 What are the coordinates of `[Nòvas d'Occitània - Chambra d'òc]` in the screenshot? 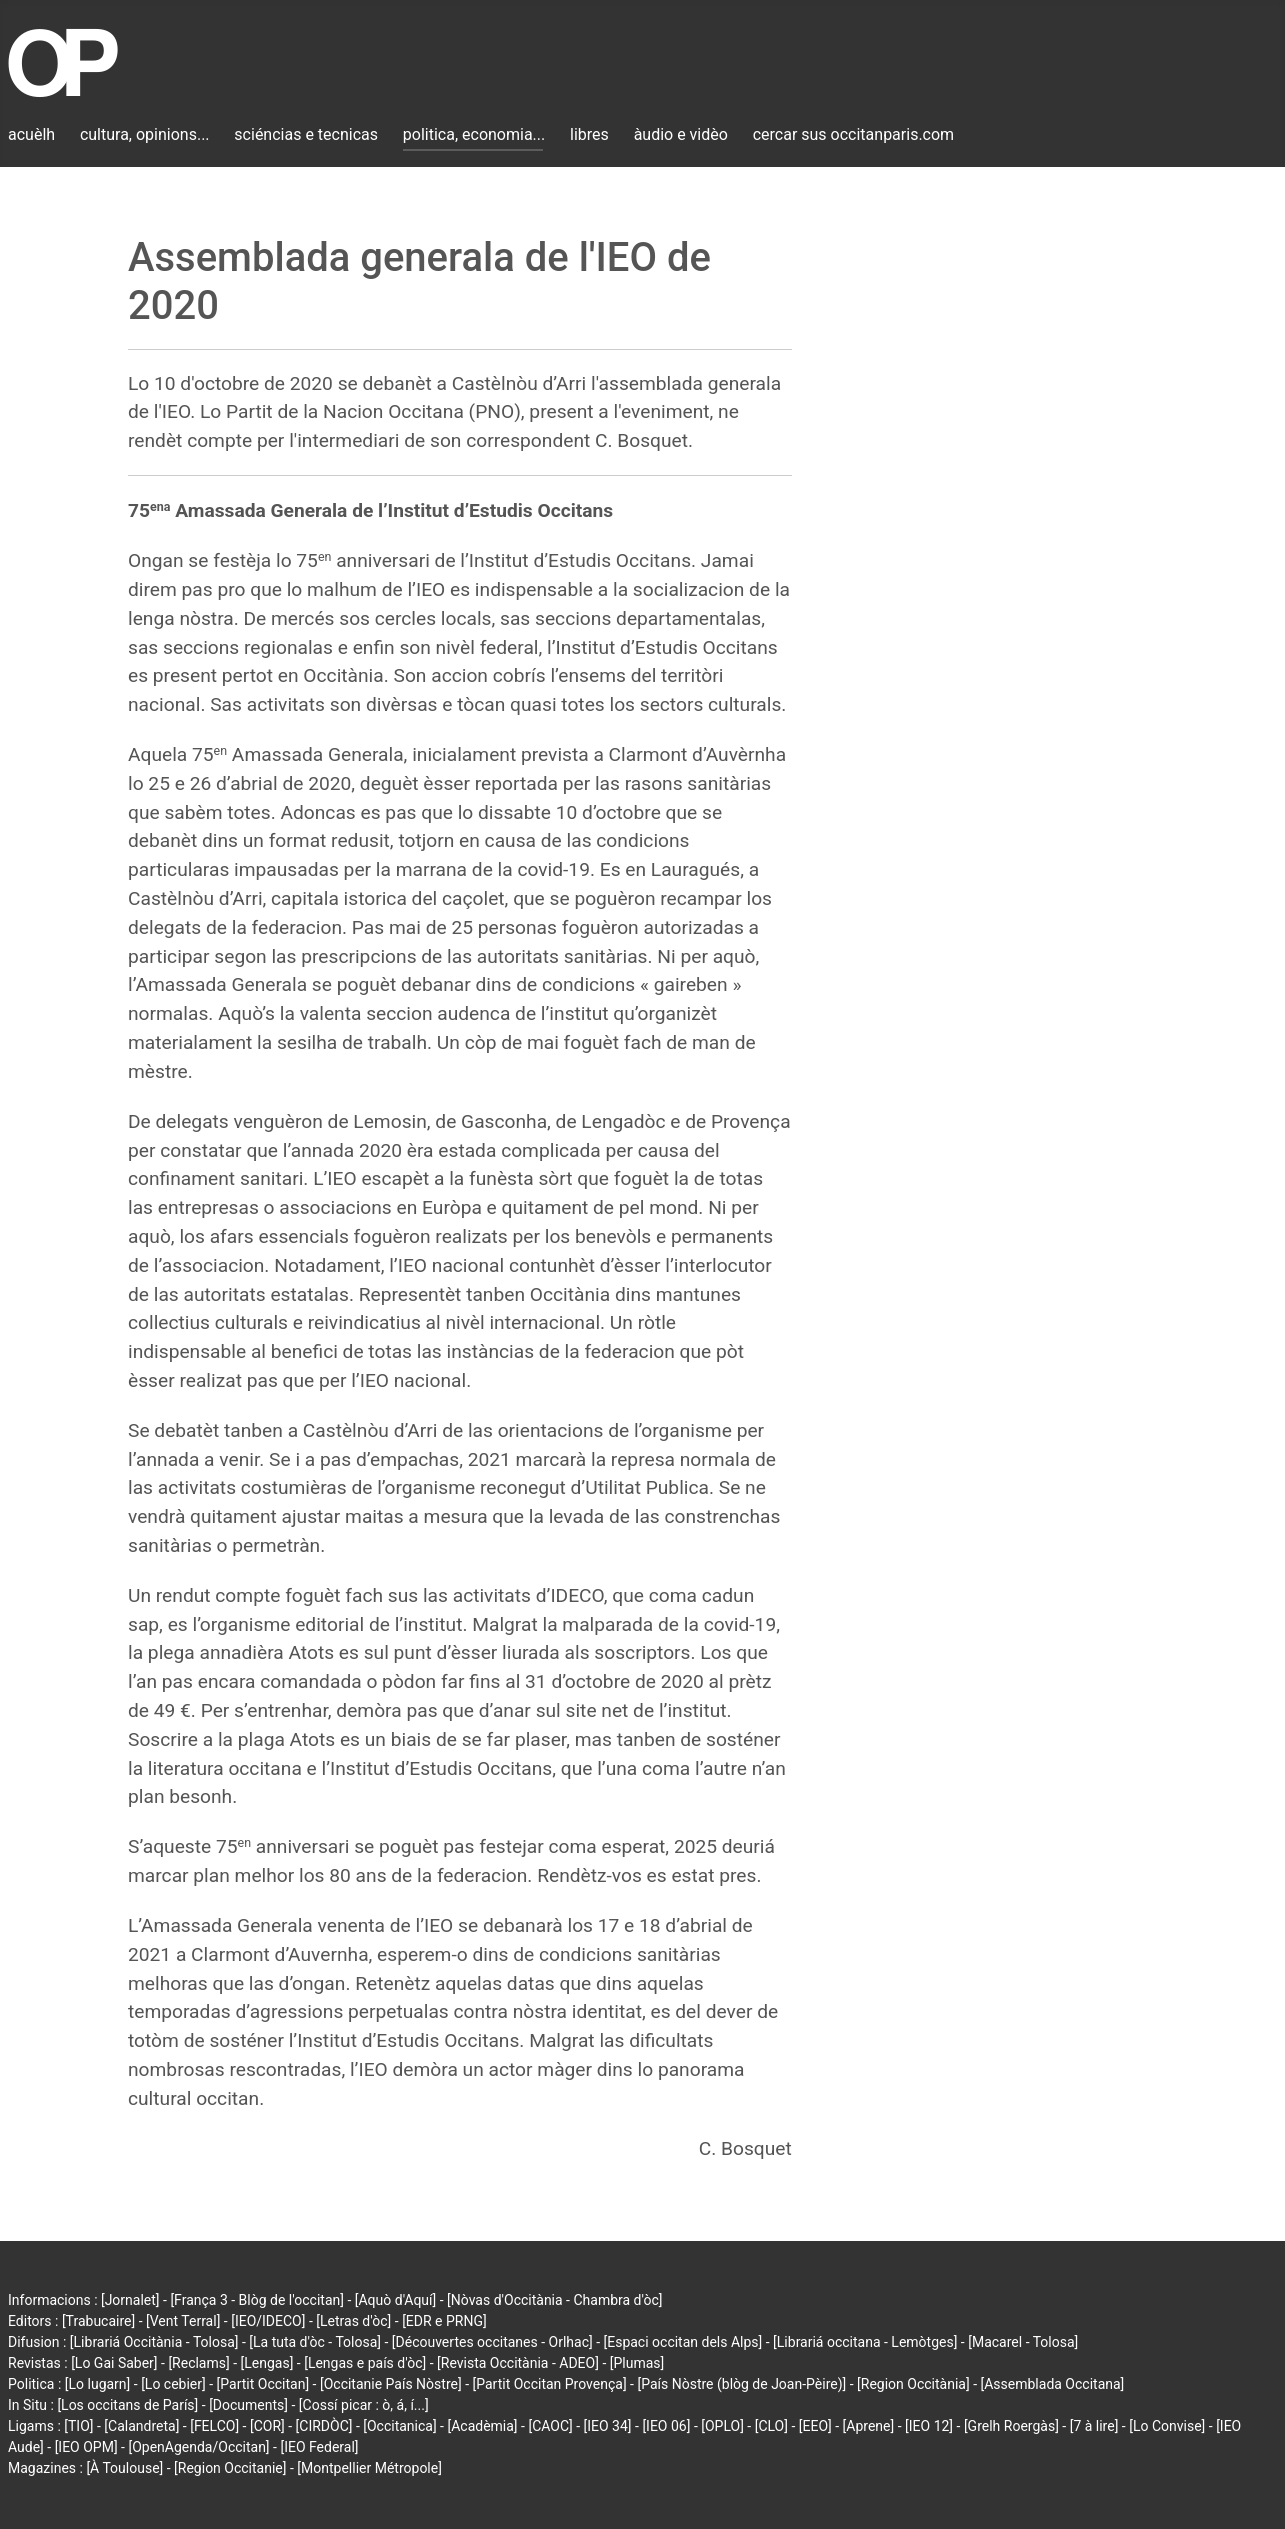 It's located at (554, 2300).